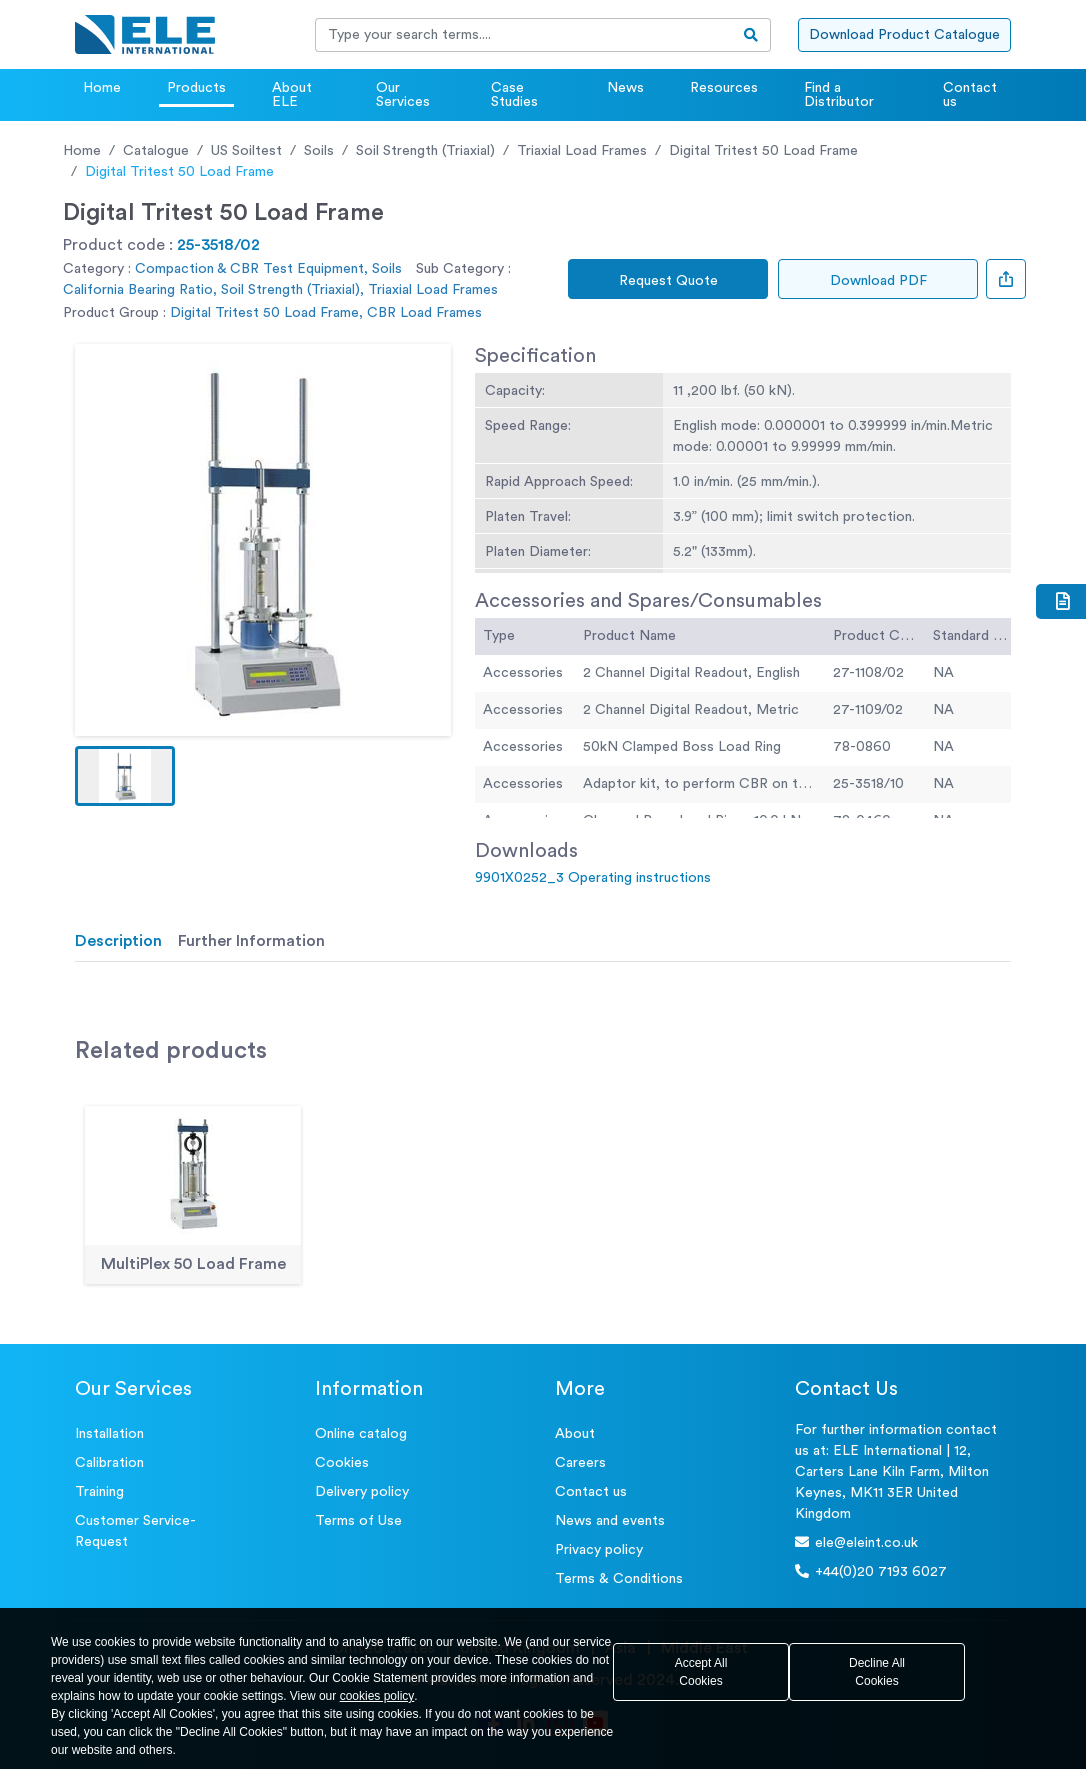 The width and height of the screenshot is (1086, 1769). Describe the element at coordinates (593, 878) in the screenshot. I see `9901X0252_3 Operating instructions` at that location.